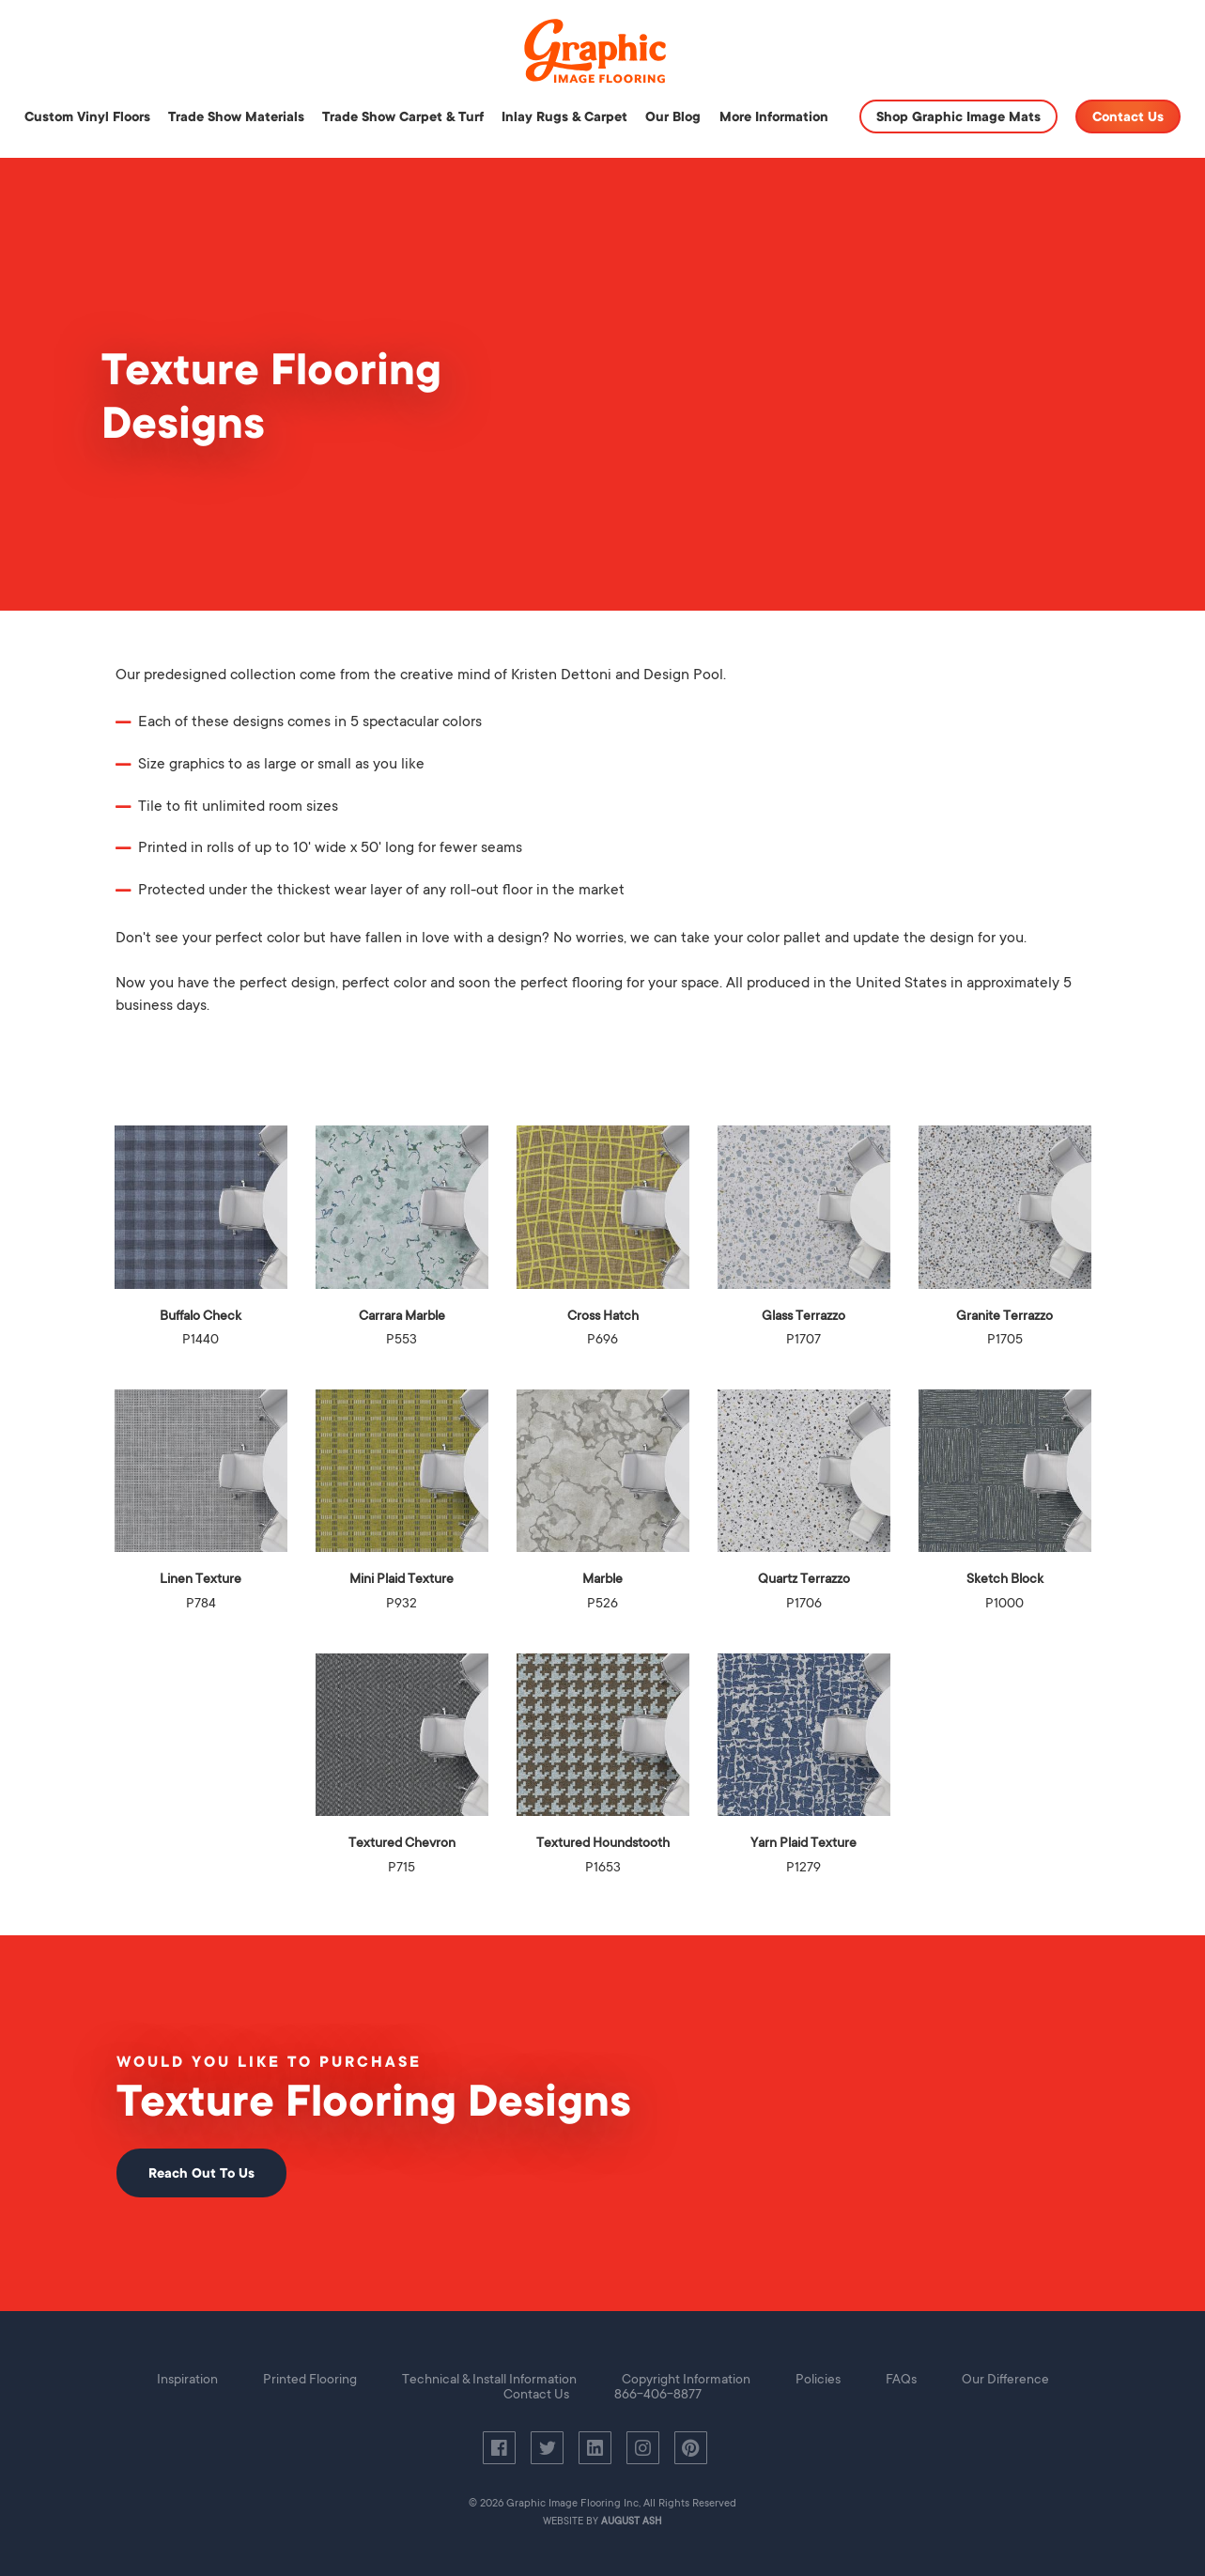 This screenshot has width=1205, height=2576. What do you see at coordinates (901, 2378) in the screenshot?
I see `FAQs` at bounding box center [901, 2378].